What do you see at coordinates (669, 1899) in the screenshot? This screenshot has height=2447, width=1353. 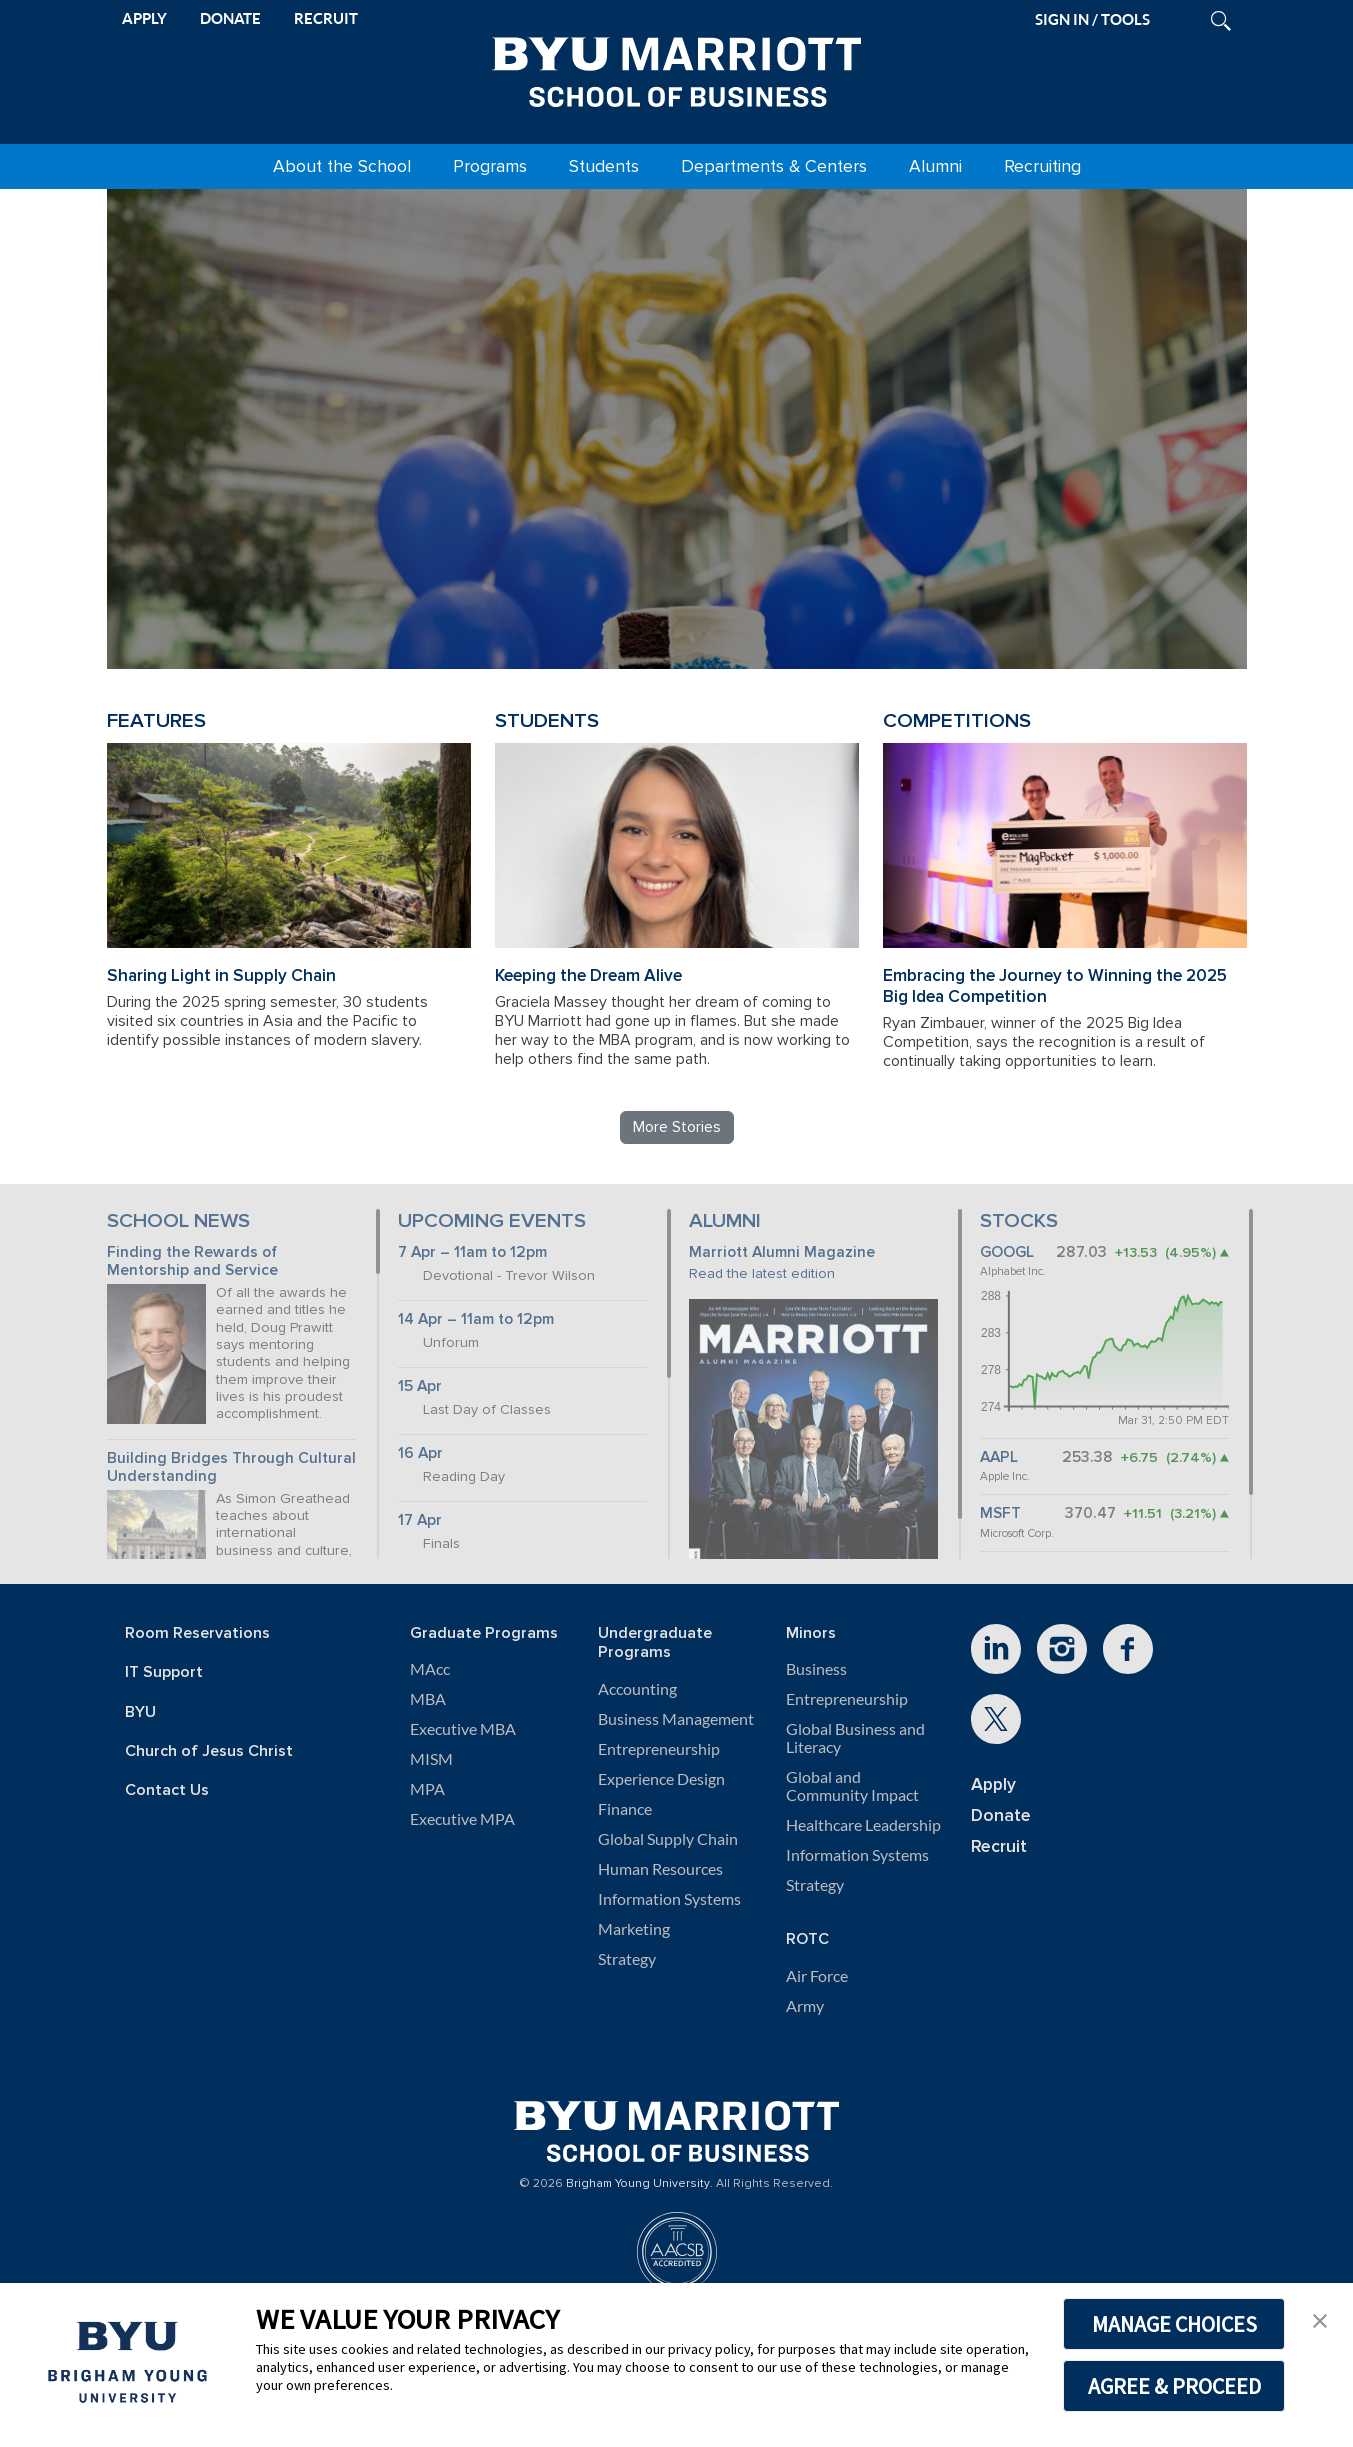 I see `Information Systems` at bounding box center [669, 1899].